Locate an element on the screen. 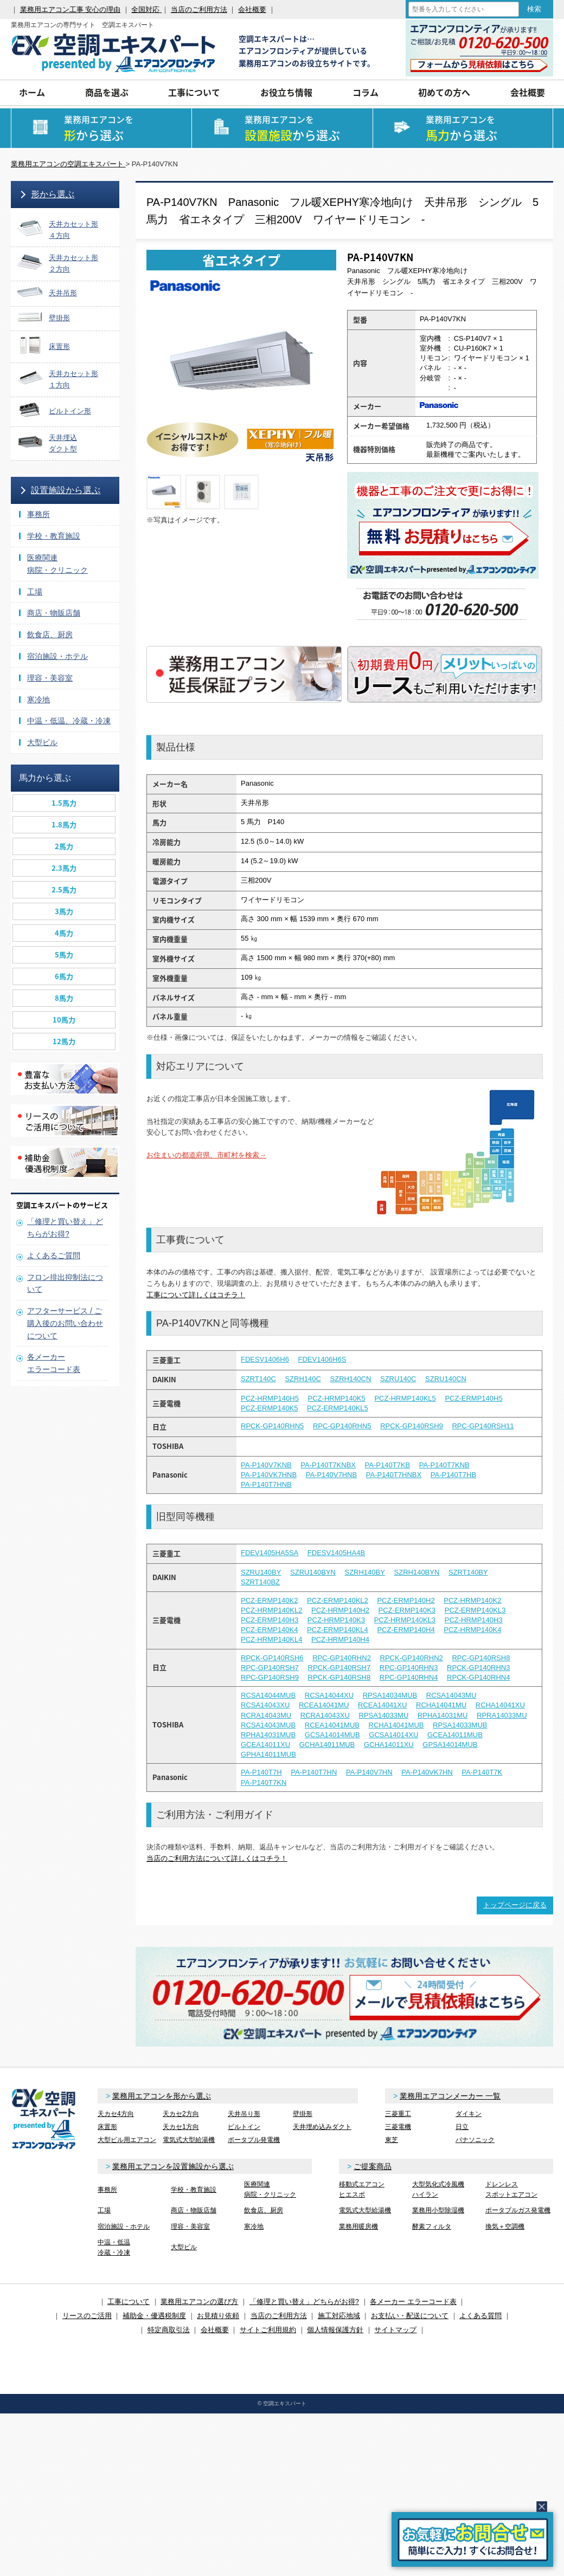  FDEV1405HA5SA is located at coordinates (269, 1553).